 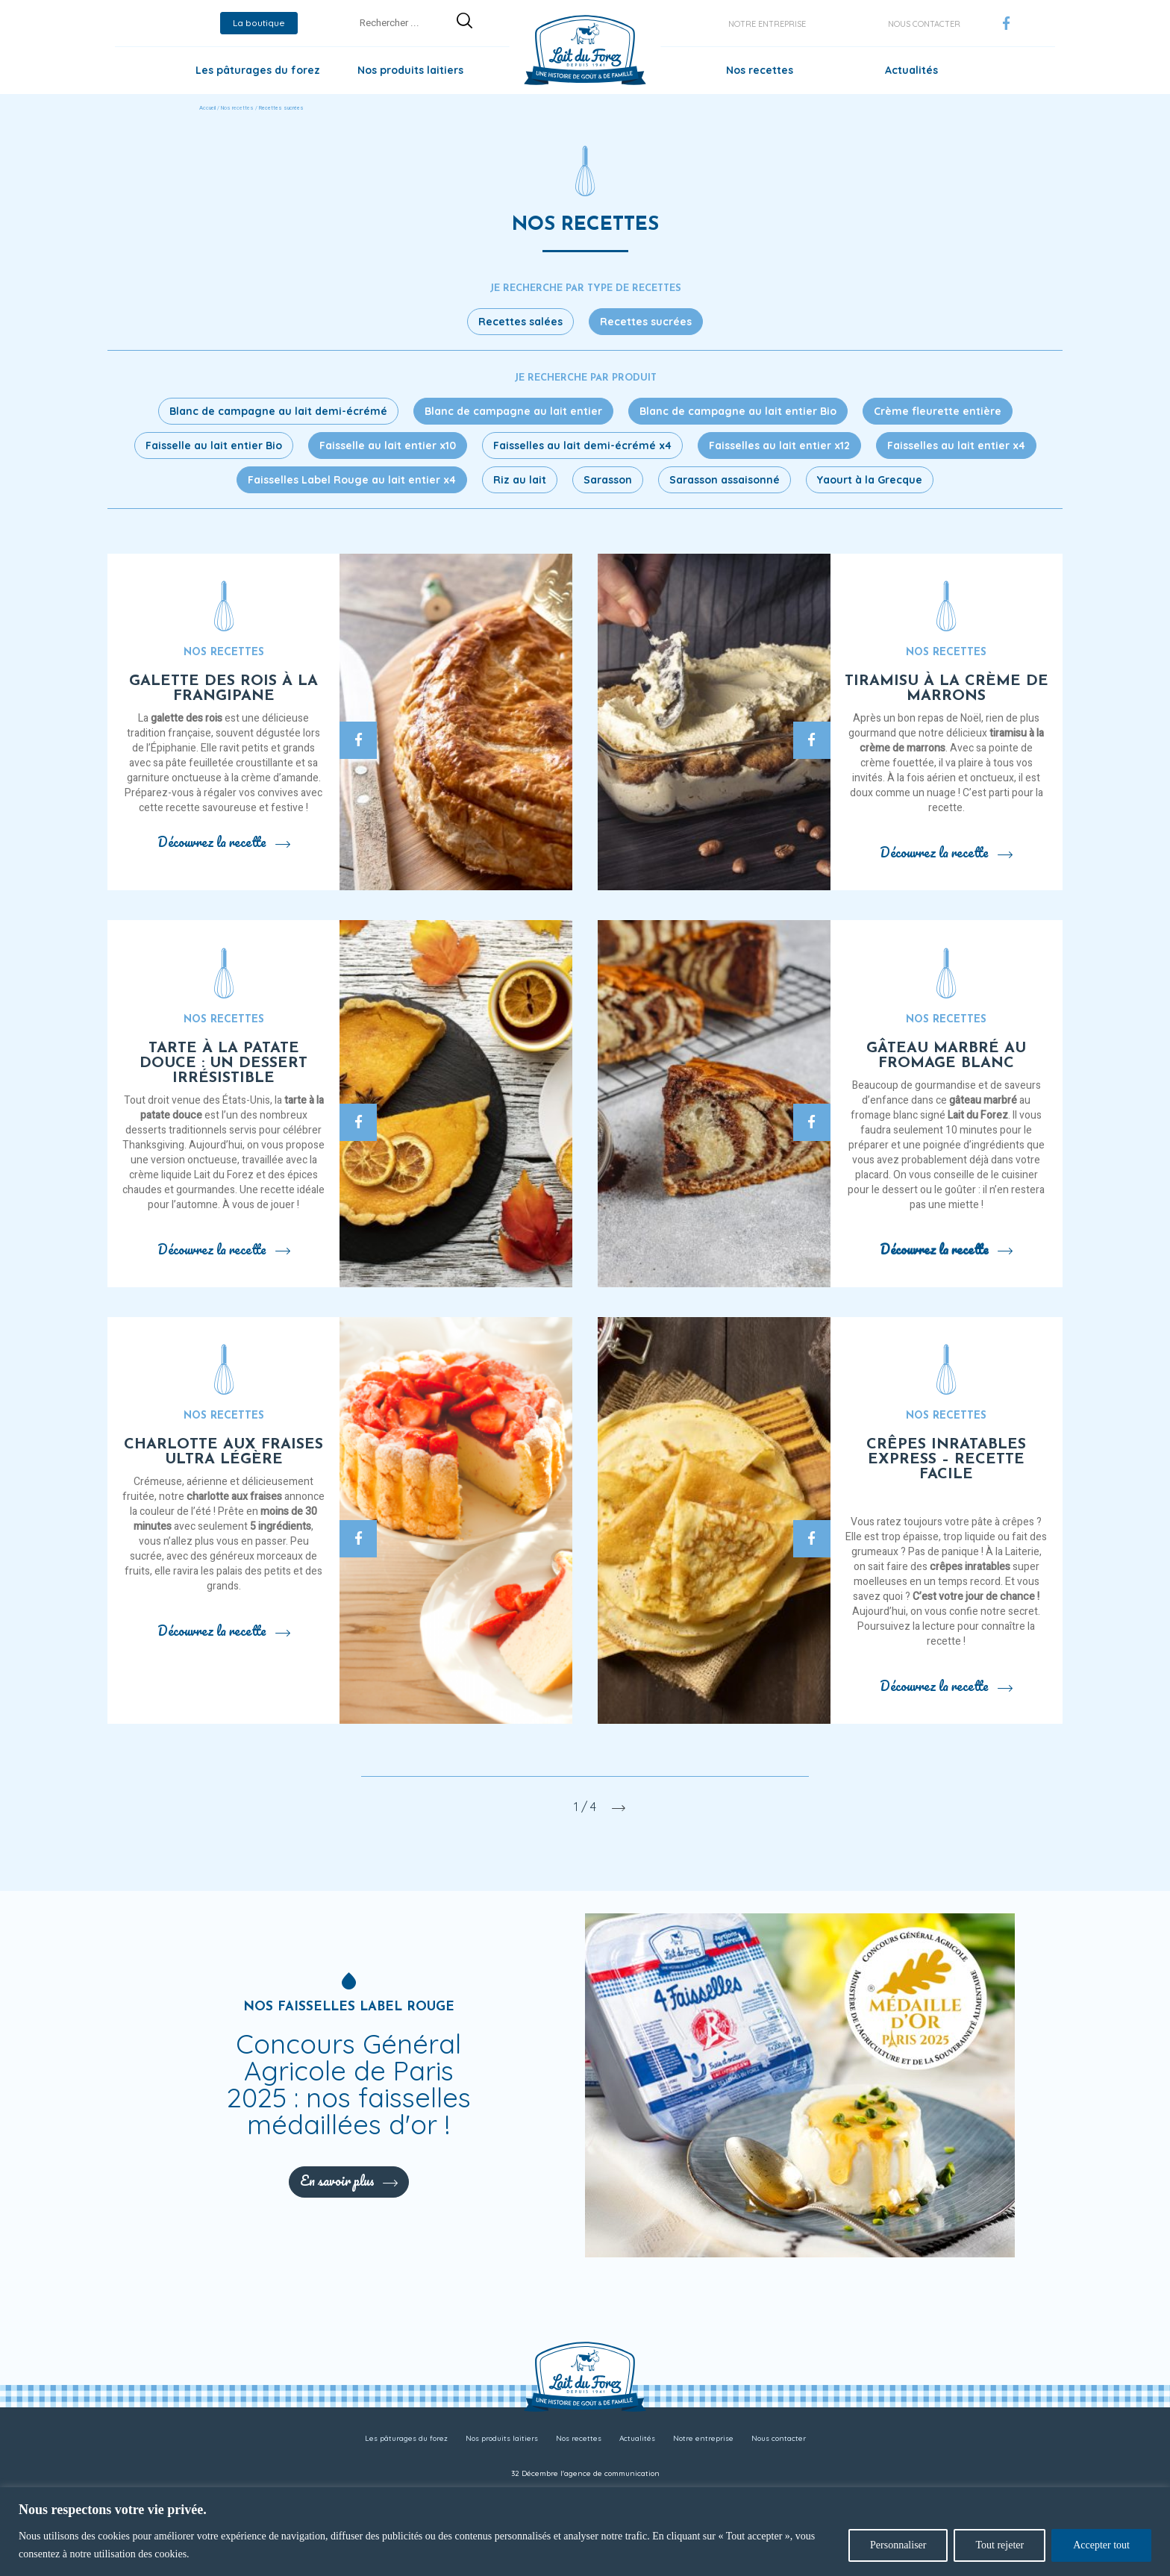 What do you see at coordinates (911, 70) in the screenshot?
I see `Actualités` at bounding box center [911, 70].